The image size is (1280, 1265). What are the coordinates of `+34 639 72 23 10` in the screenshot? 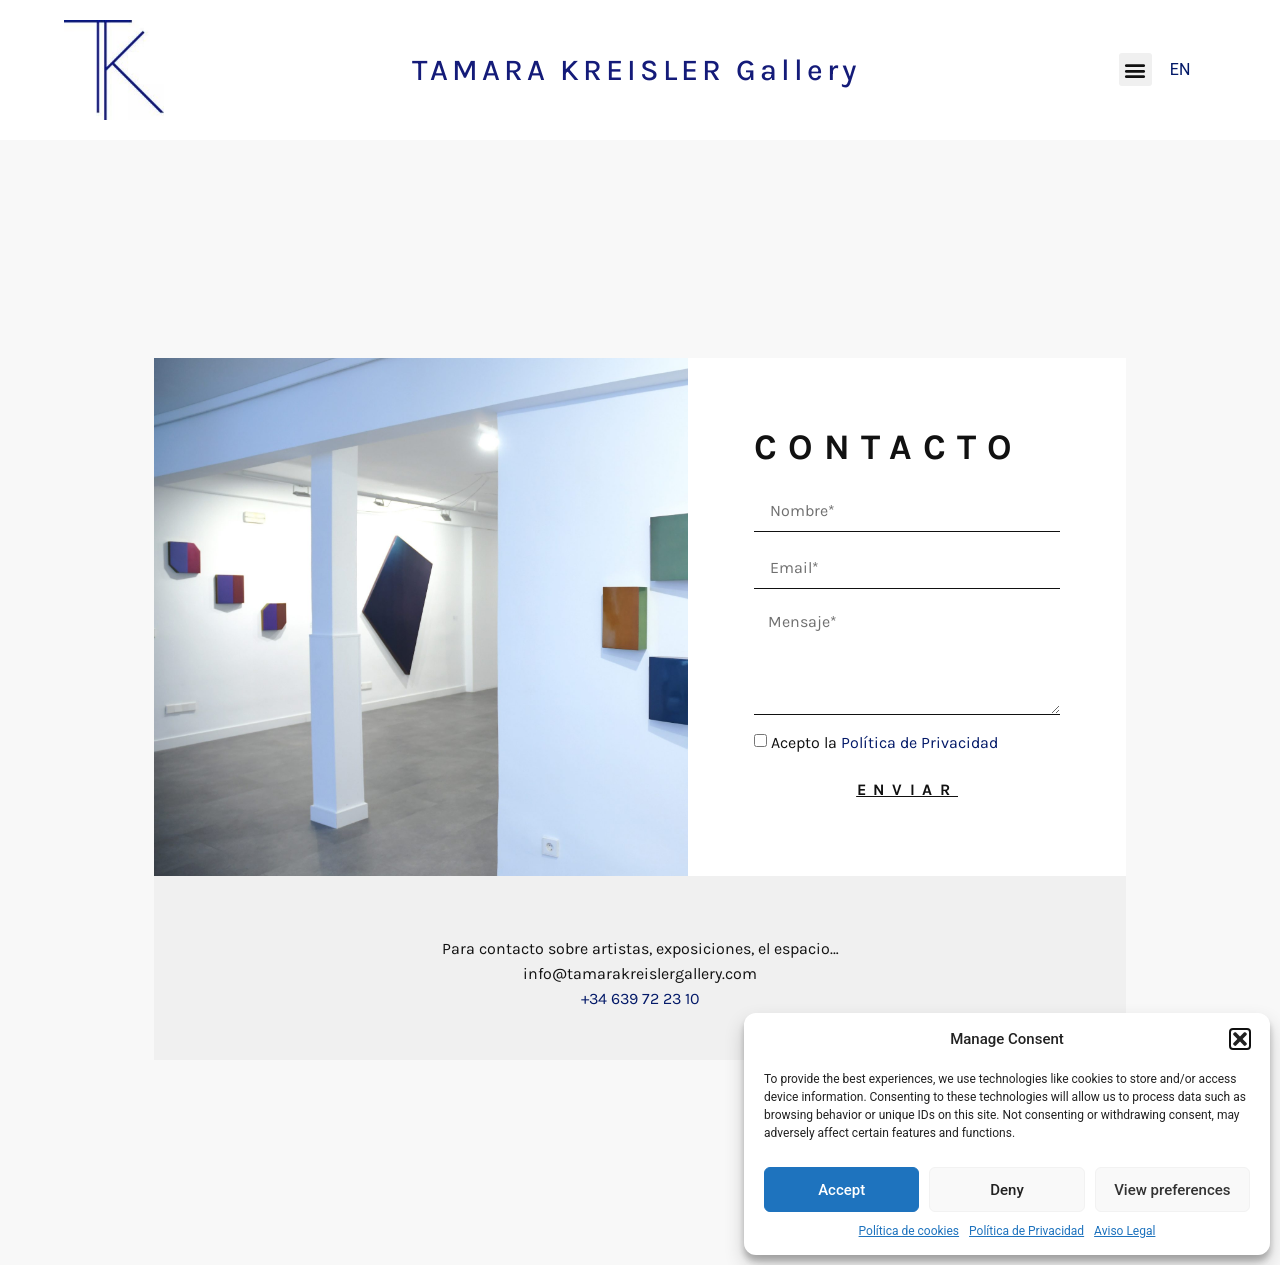 It's located at (640, 998).